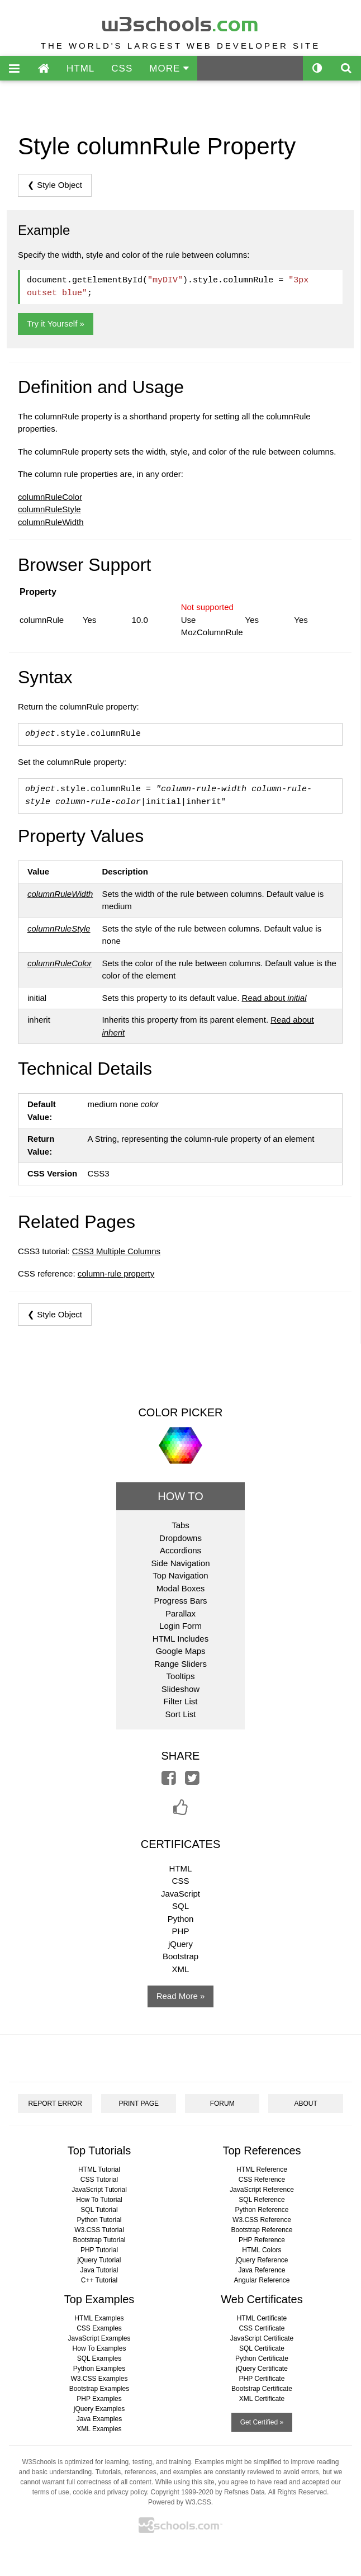 This screenshot has width=361, height=2576. I want to click on Bootstrap Tutorial, so click(99, 2240).